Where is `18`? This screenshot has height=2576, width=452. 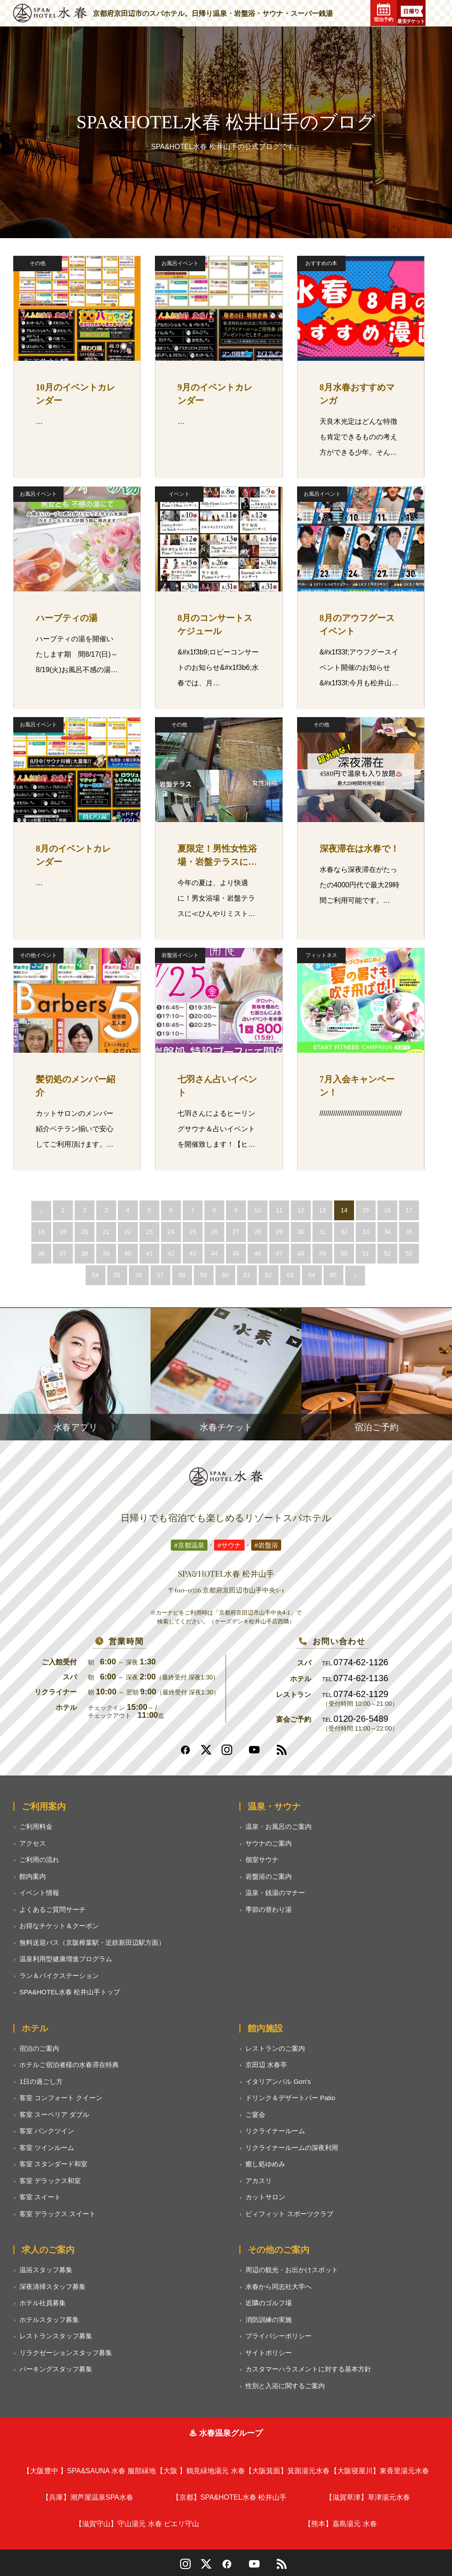 18 is located at coordinates (41, 1231).